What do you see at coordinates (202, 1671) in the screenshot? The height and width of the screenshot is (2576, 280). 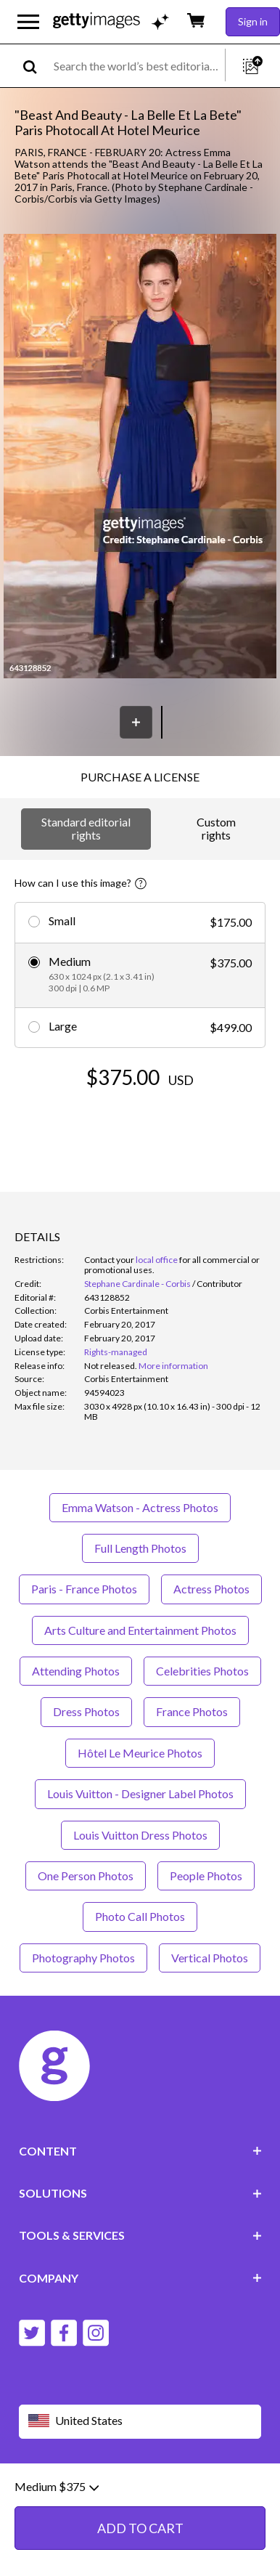 I see `Celebrities Photos` at bounding box center [202, 1671].